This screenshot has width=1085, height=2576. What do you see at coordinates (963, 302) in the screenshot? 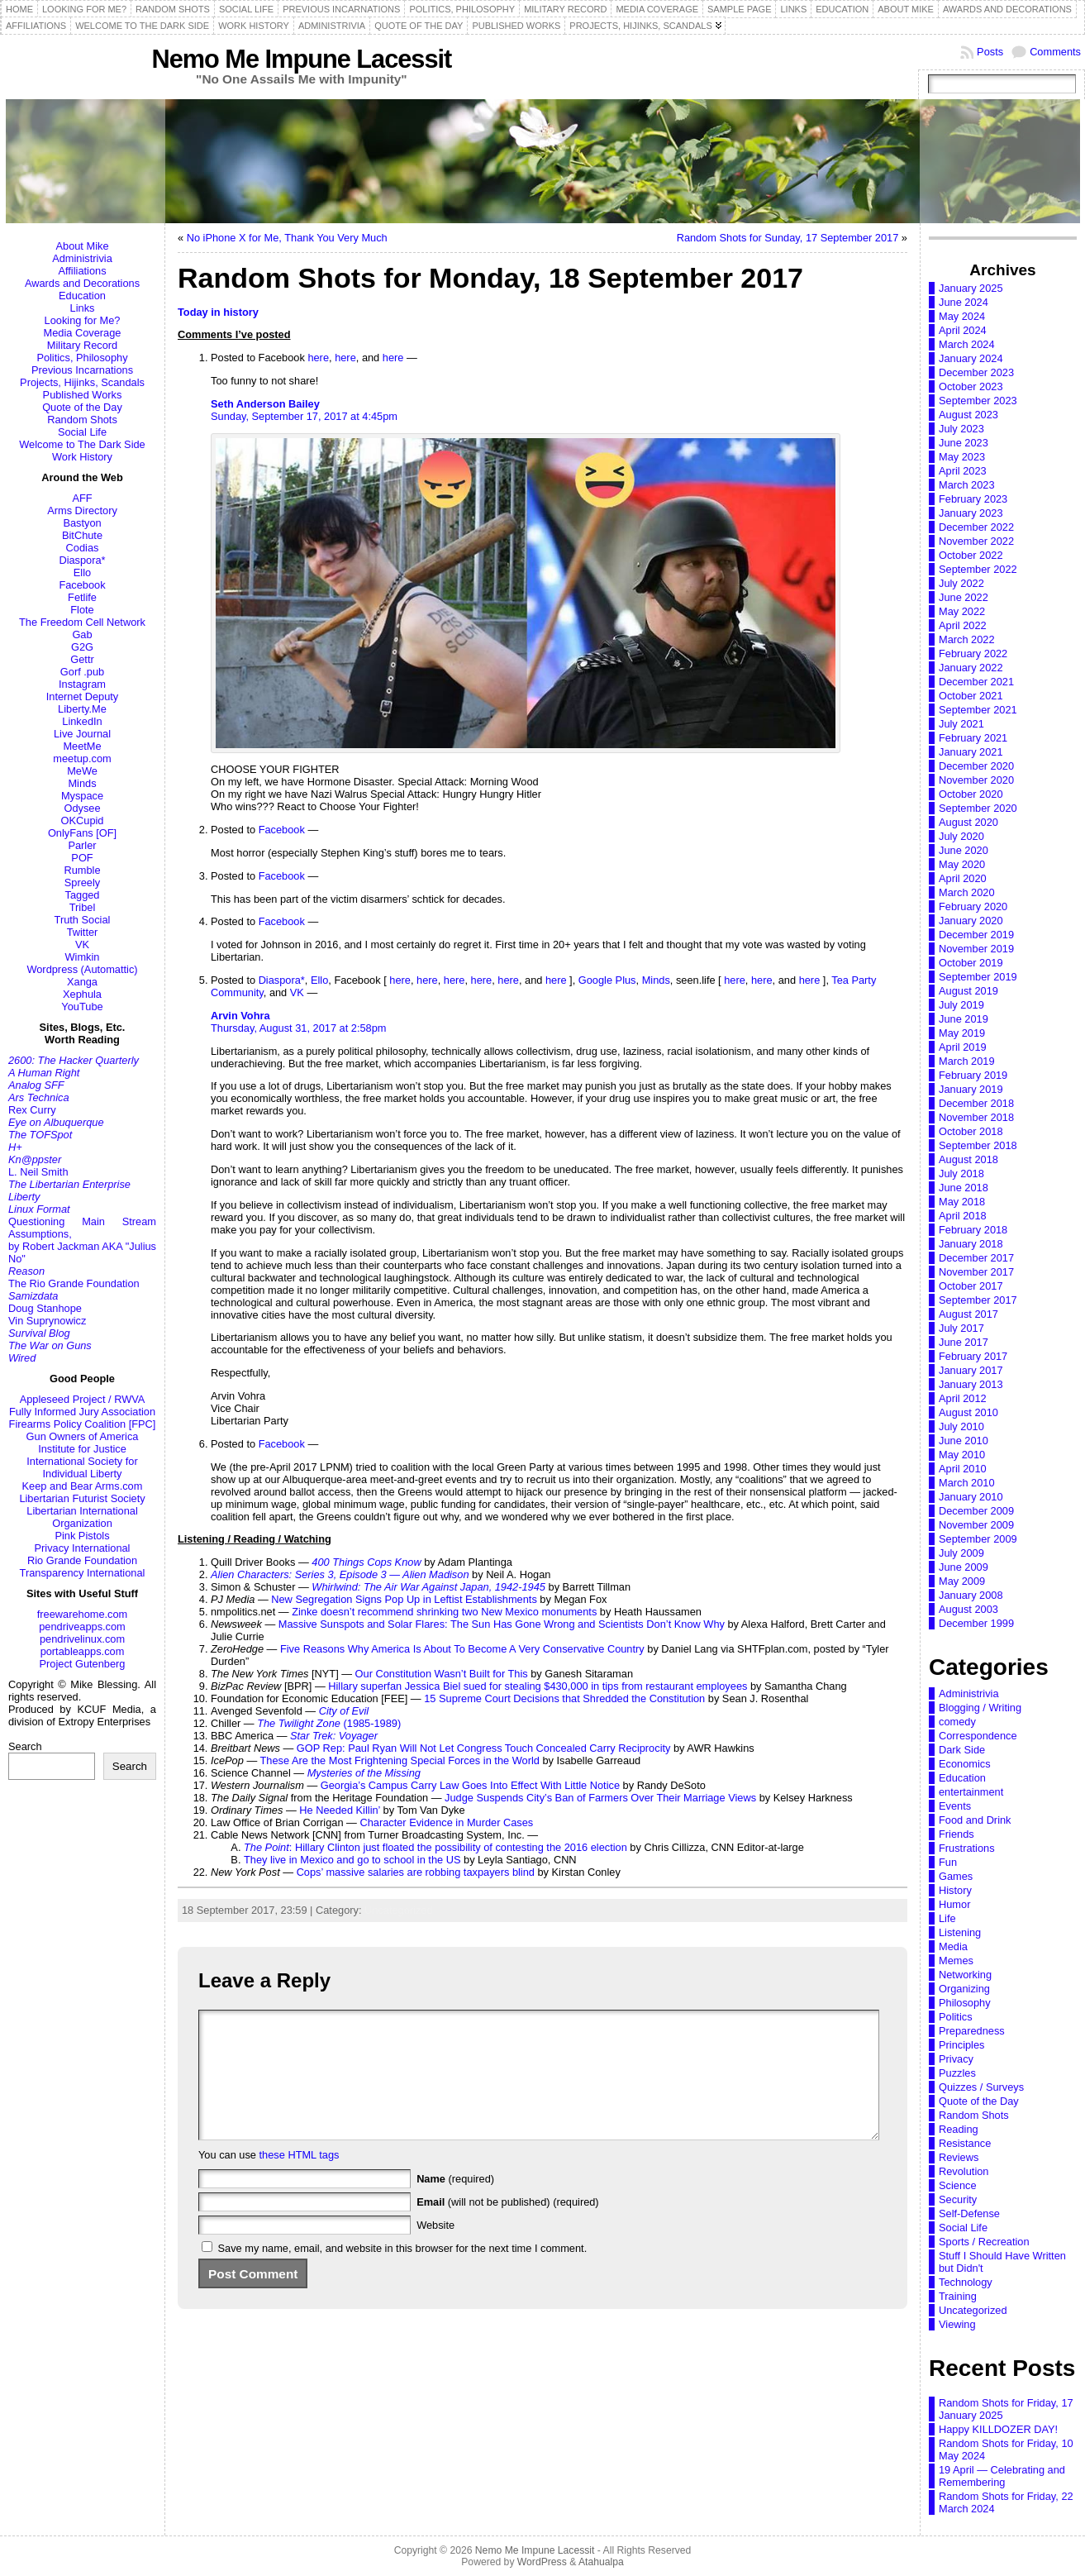
I see `June 2024` at bounding box center [963, 302].